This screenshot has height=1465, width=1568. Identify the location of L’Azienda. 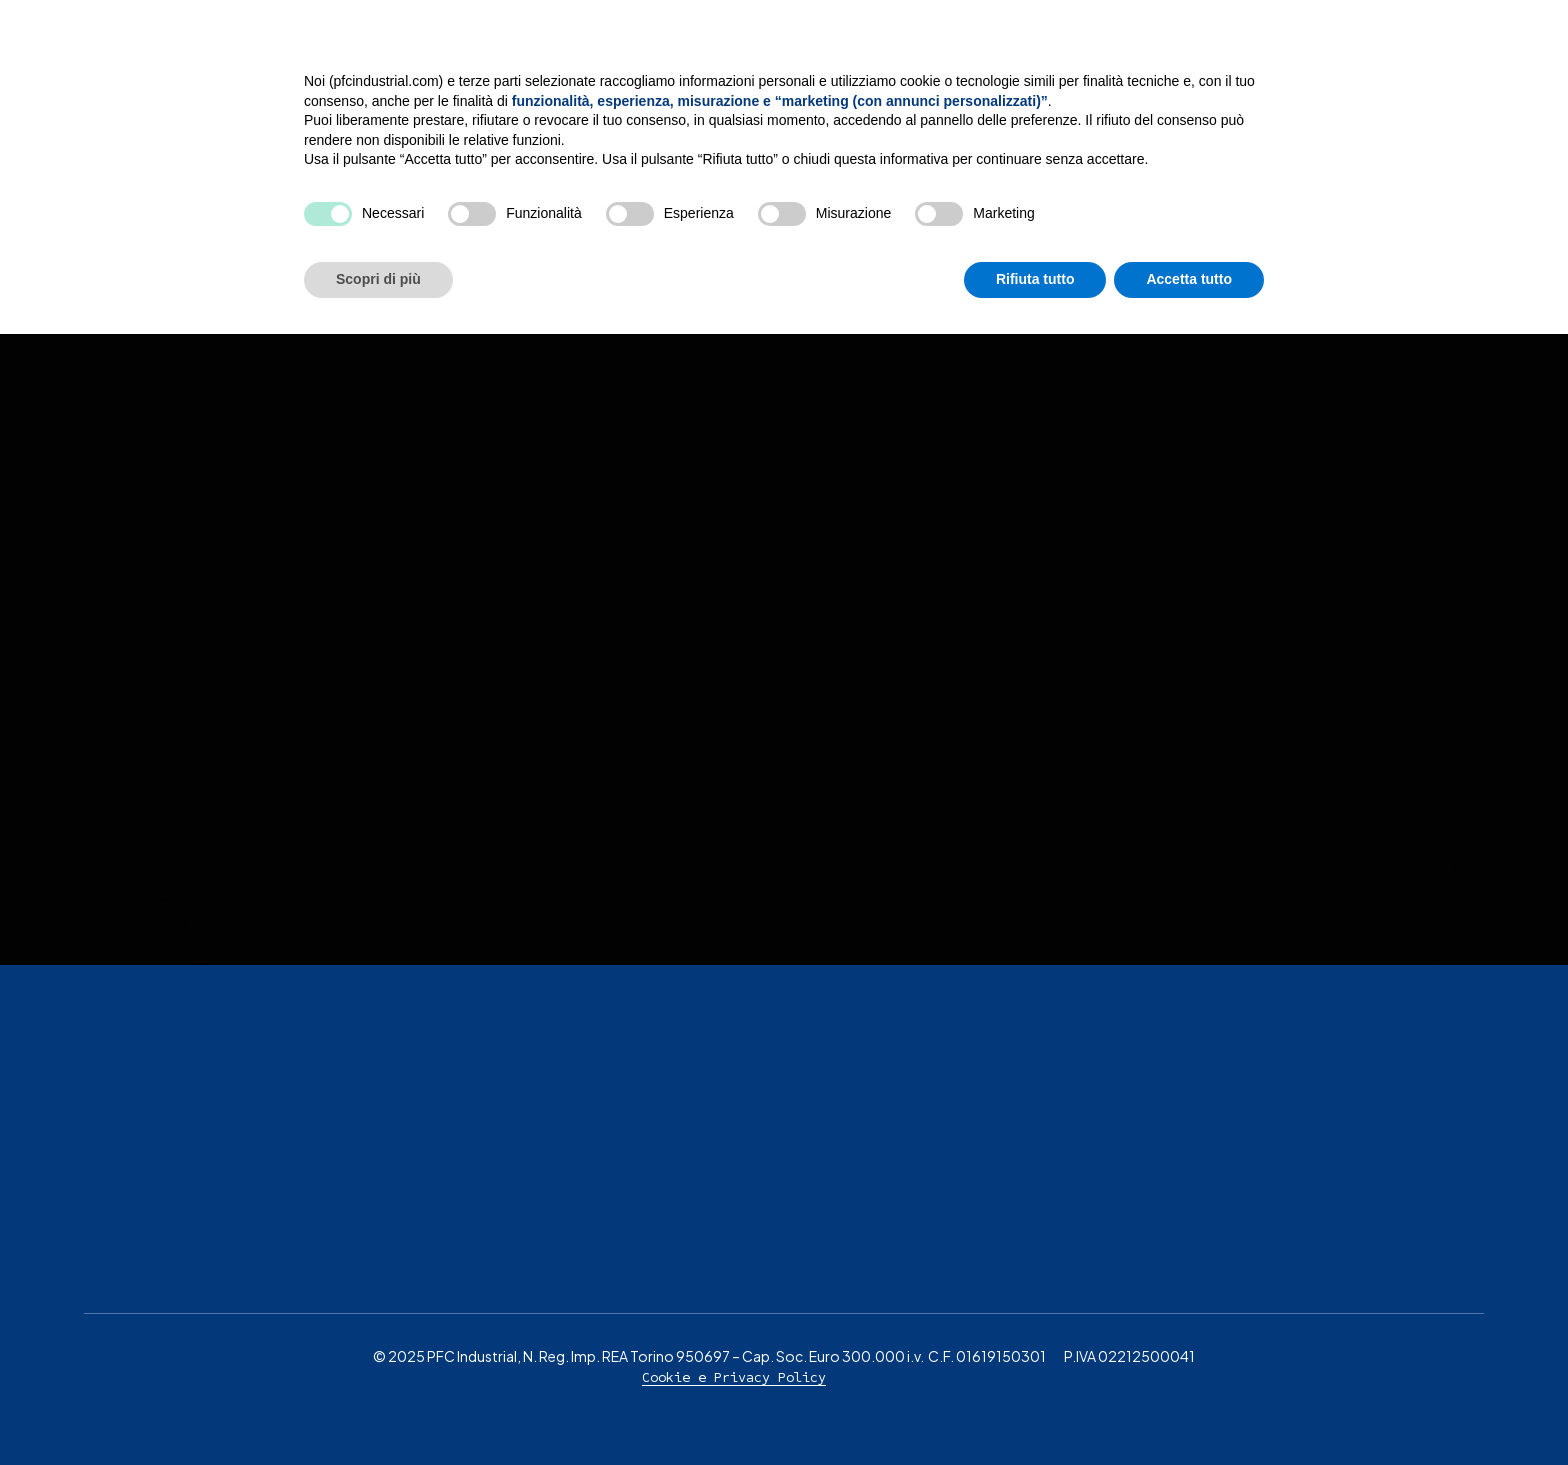
(547, 49).